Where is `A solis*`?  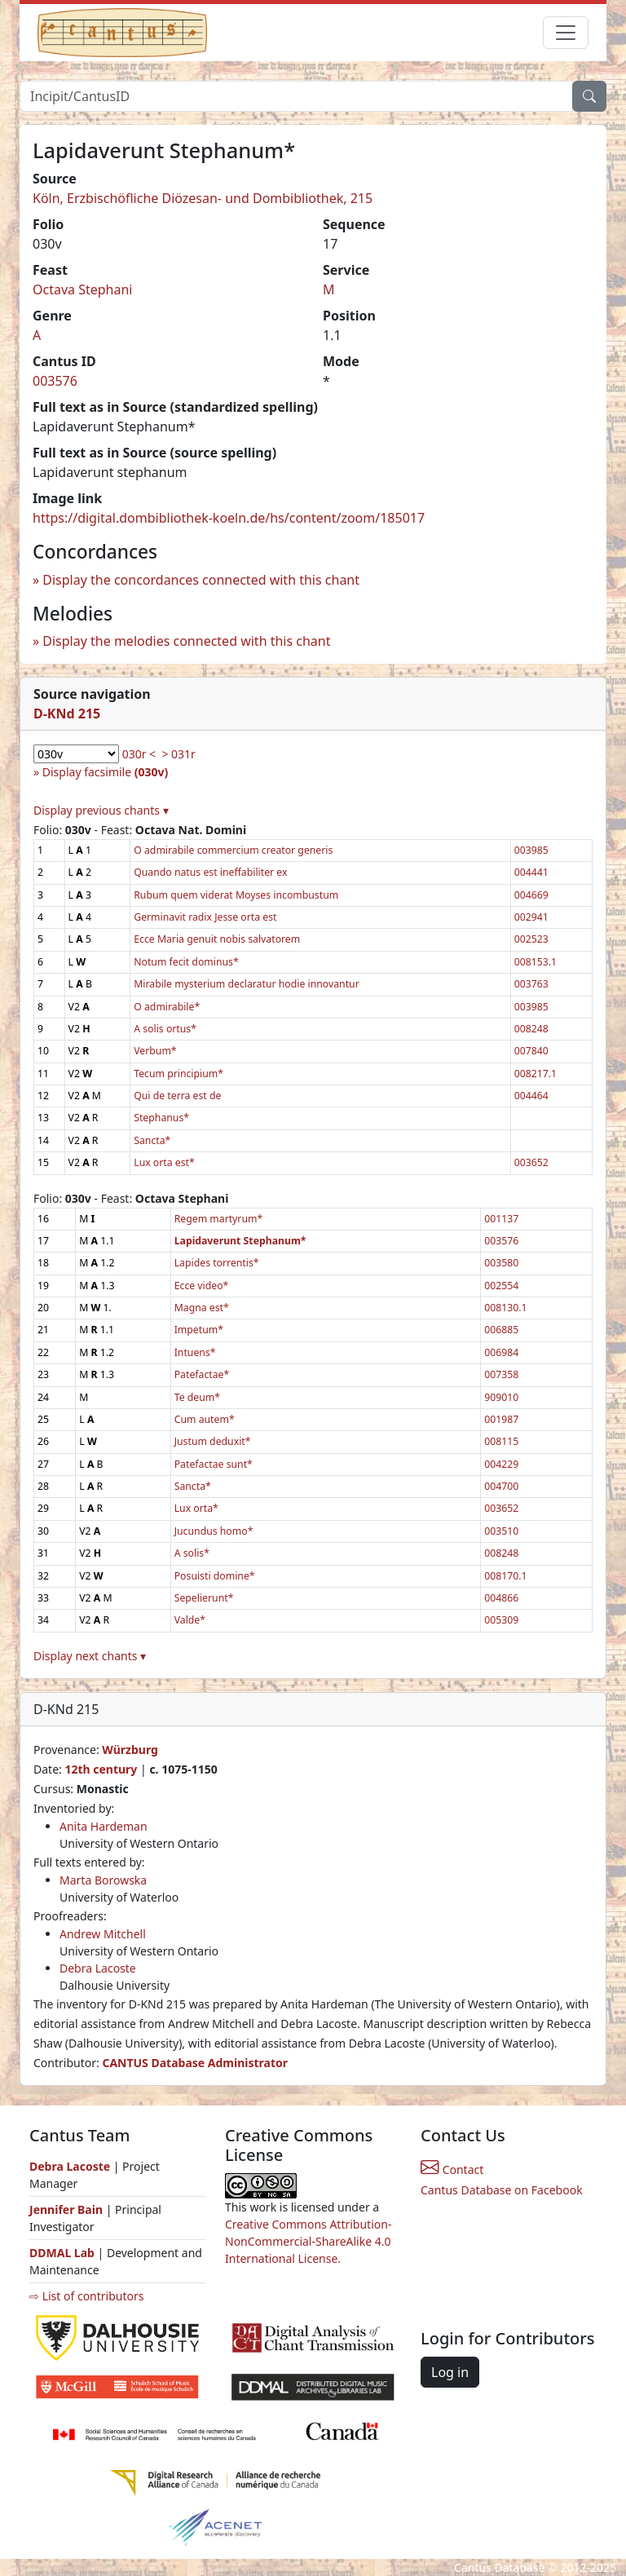
A solis* is located at coordinates (191, 1553).